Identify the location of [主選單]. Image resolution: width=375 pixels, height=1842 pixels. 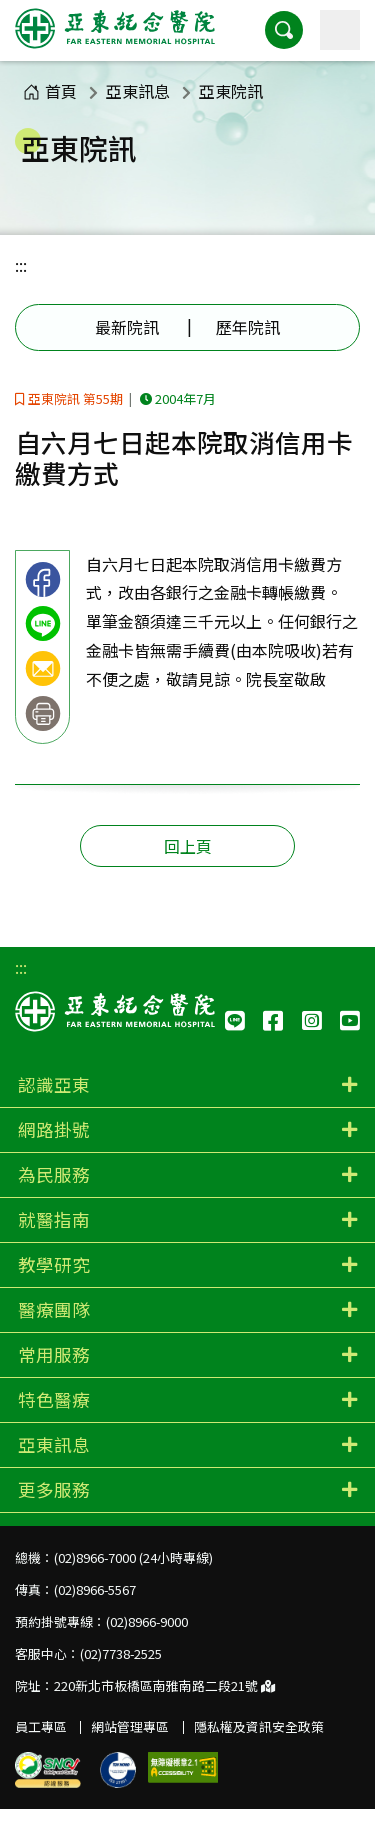
(340, 30).